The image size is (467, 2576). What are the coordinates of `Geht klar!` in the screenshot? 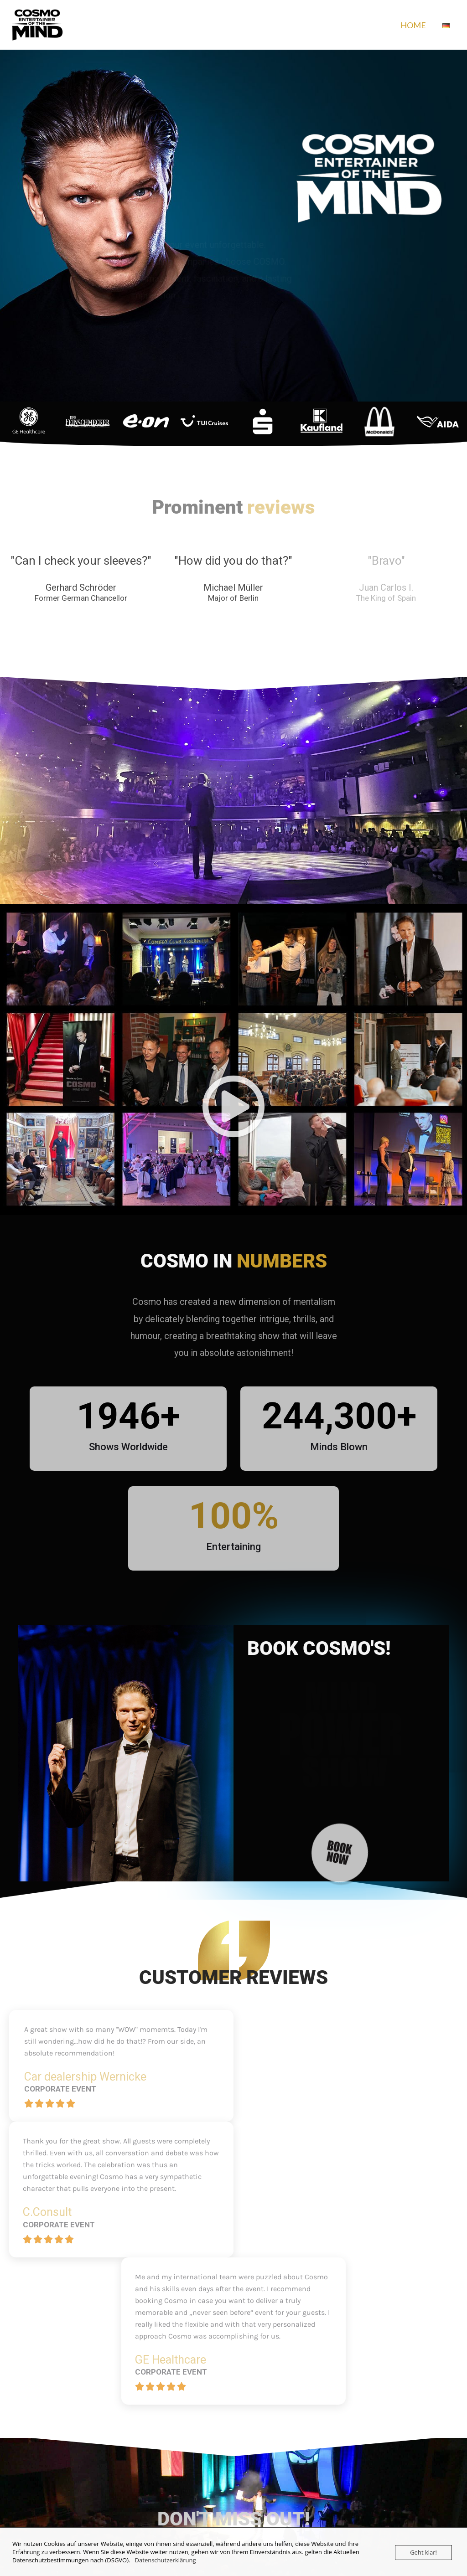 It's located at (423, 2552).